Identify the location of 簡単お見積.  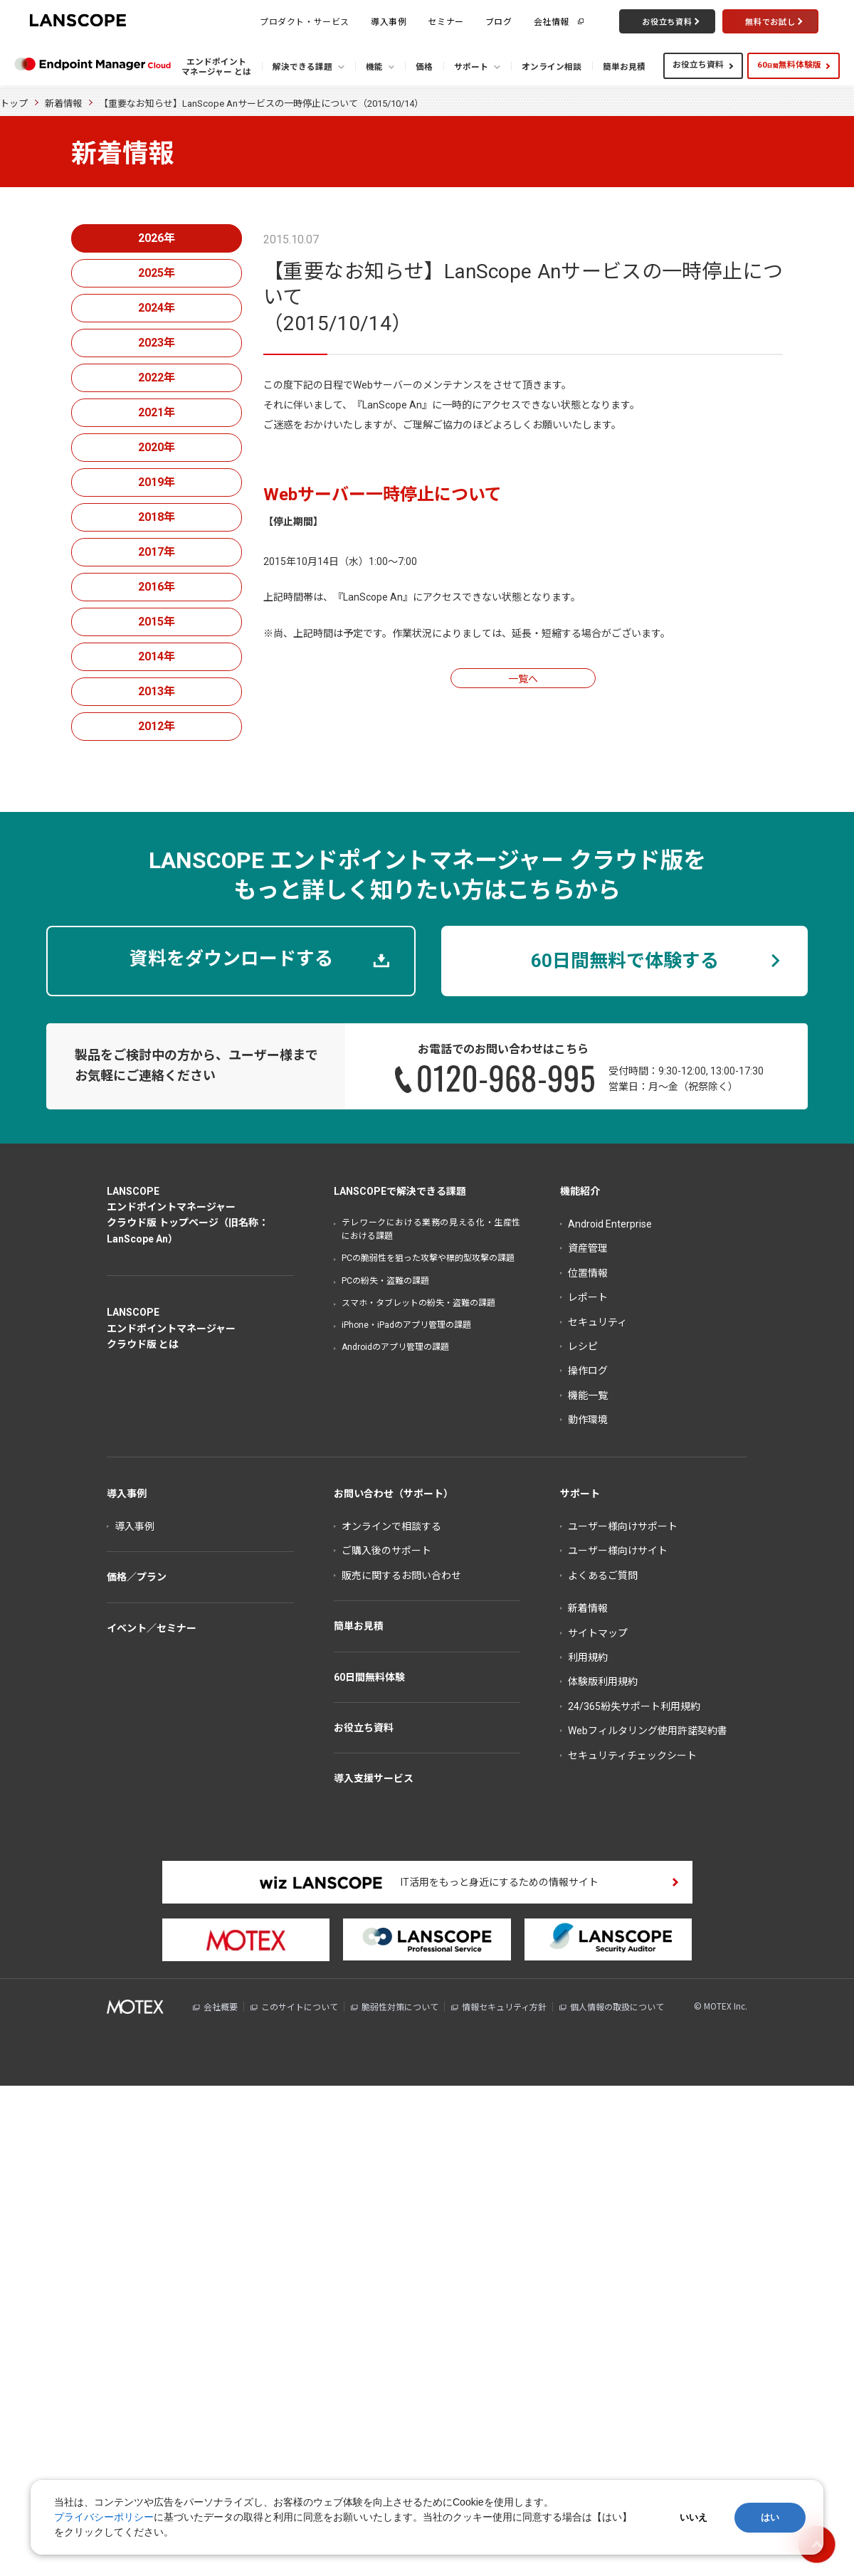
(359, 1626).